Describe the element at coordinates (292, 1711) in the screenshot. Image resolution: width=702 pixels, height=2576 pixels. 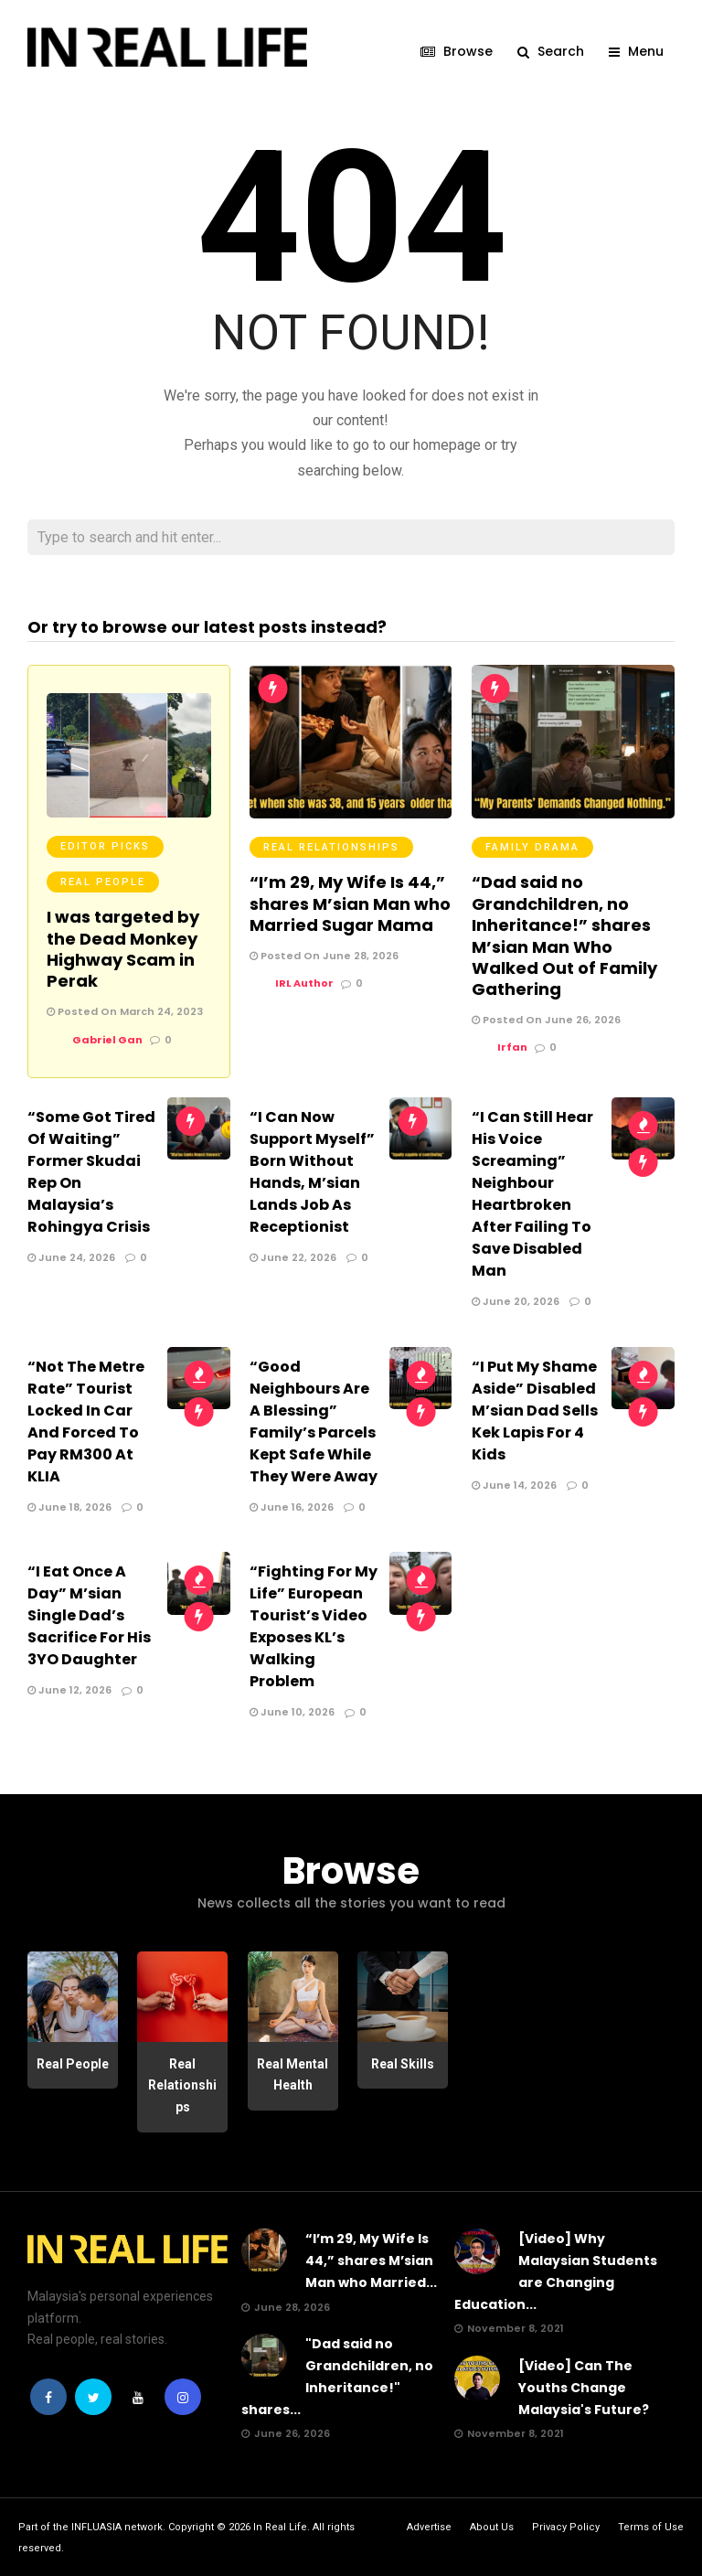
I see `June 10, 2026` at that location.